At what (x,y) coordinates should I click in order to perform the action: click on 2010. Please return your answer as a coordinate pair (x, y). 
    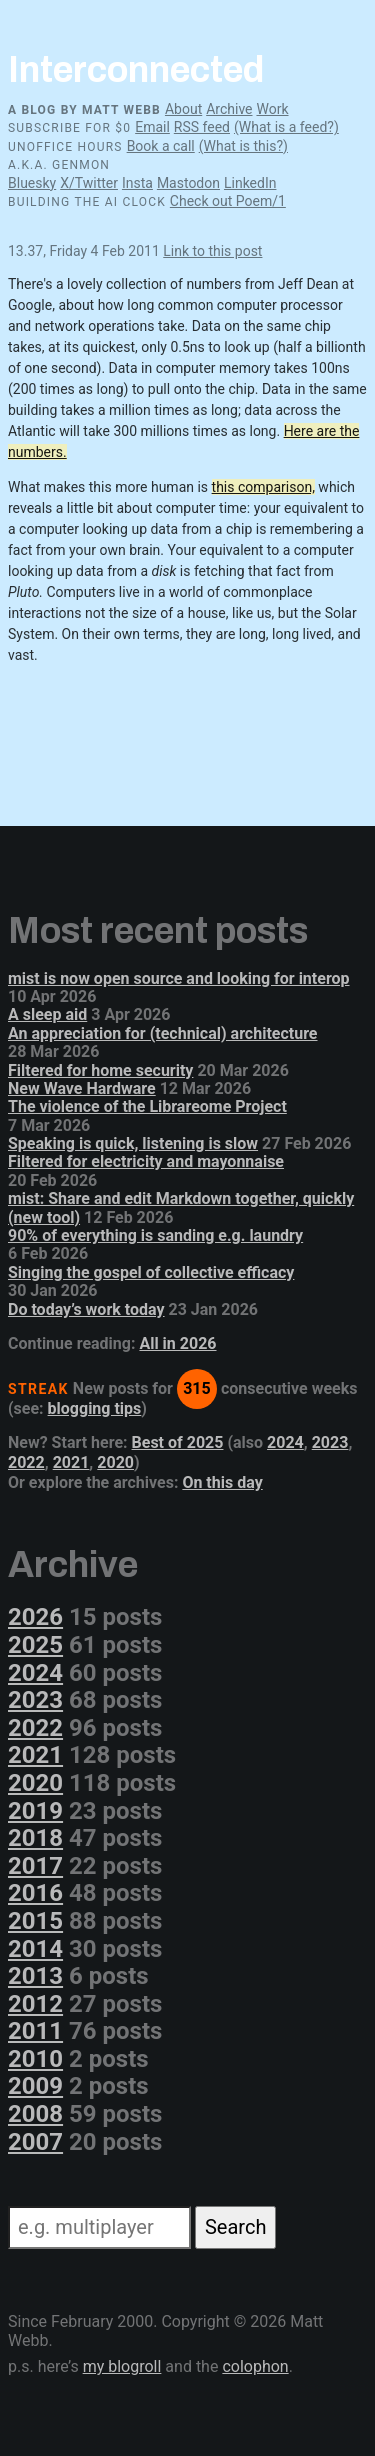
    Looking at the image, I should click on (35, 2059).